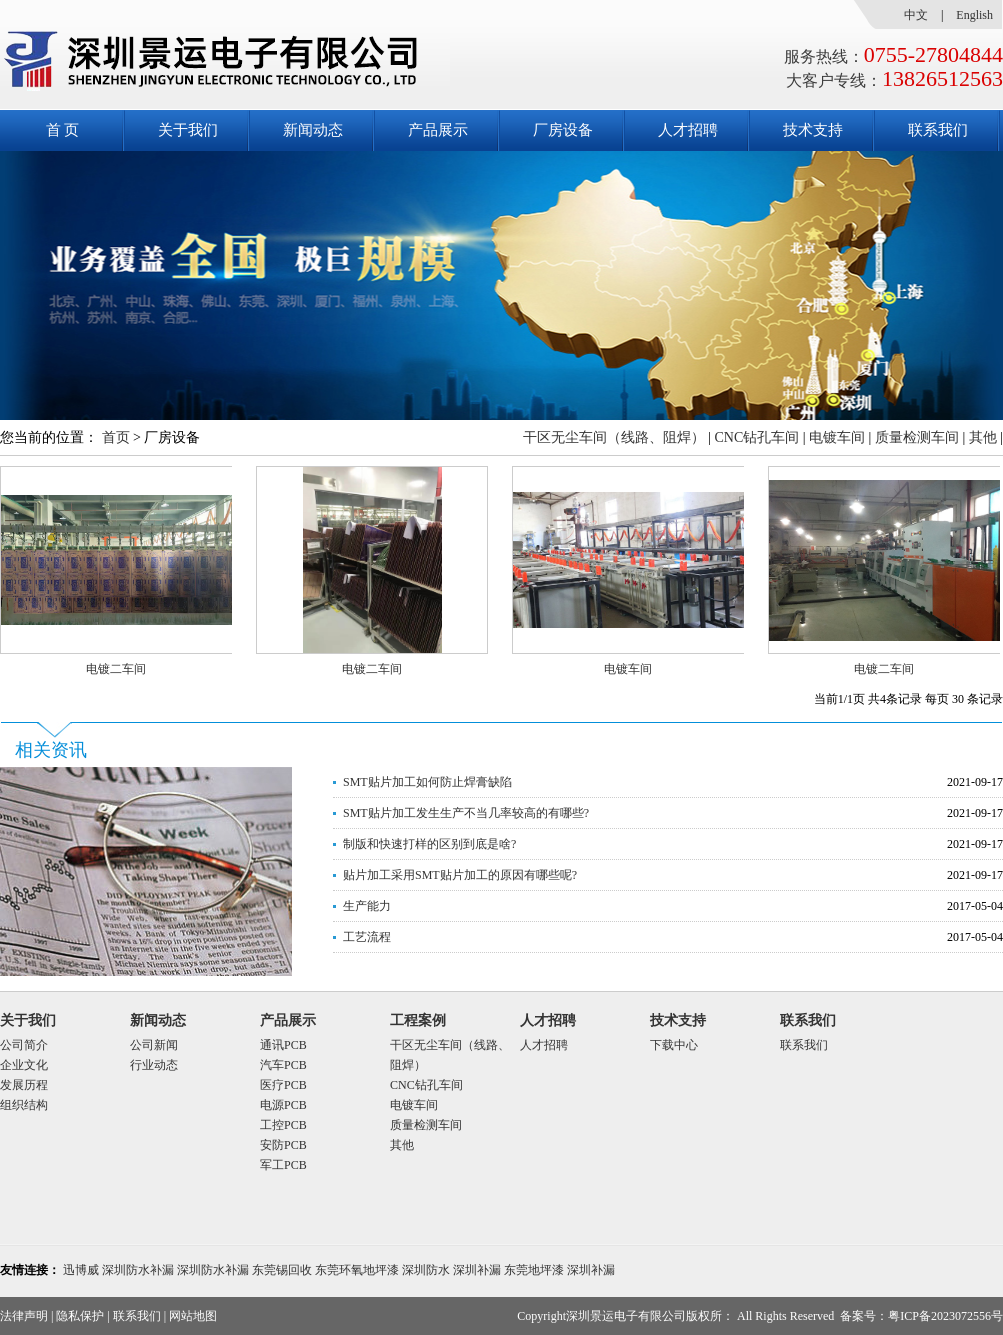 Image resolution: width=1003 pixels, height=1335 pixels. What do you see at coordinates (63, 130) in the screenshot?
I see `首 页` at bounding box center [63, 130].